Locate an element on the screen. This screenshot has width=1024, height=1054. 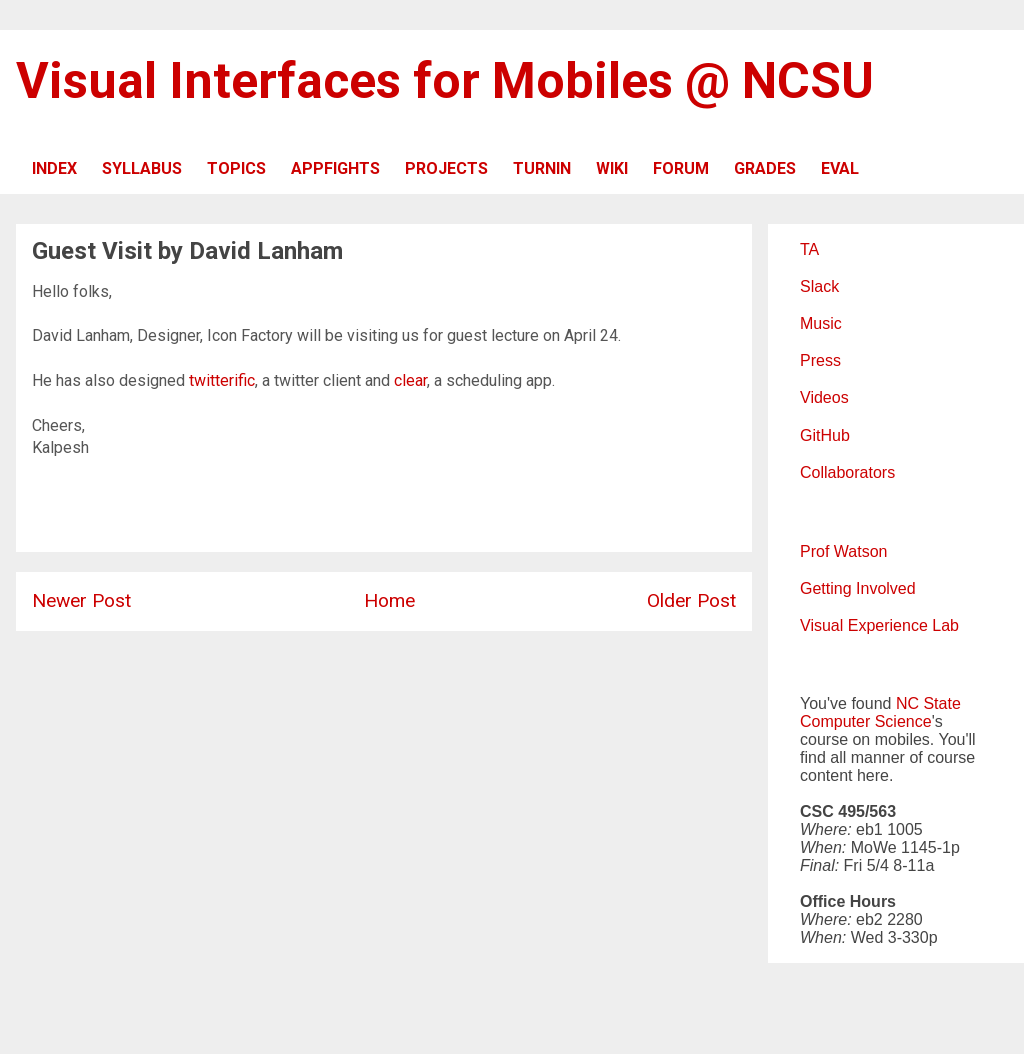
FORUM is located at coordinates (681, 168).